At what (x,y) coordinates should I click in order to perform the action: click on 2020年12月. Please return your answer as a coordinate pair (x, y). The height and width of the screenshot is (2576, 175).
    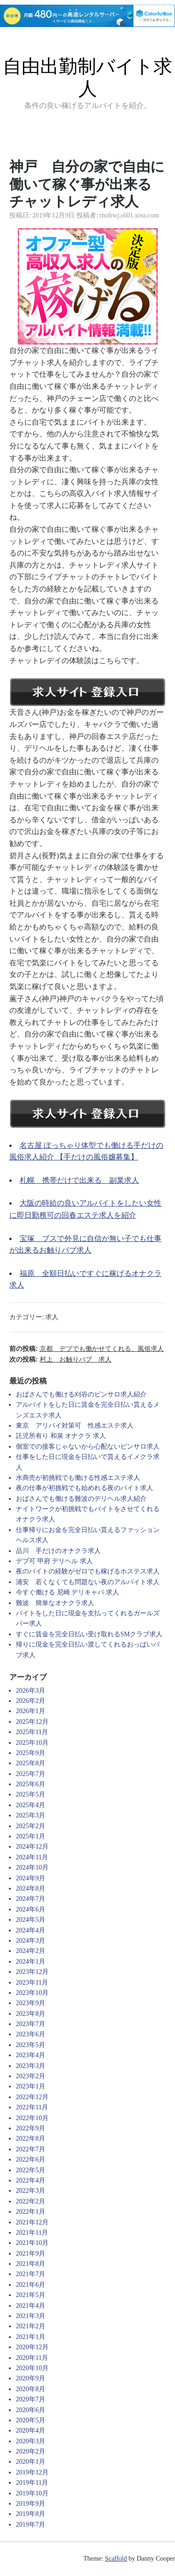
    Looking at the image, I should click on (32, 2347).